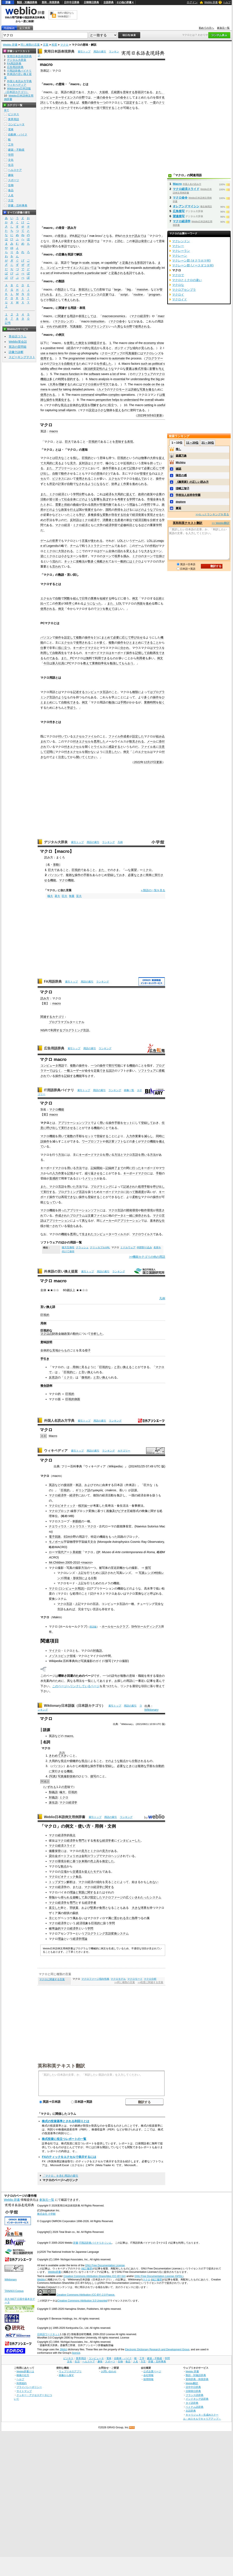  What do you see at coordinates (153, 545) in the screenshot?
I see `作戦` at bounding box center [153, 545].